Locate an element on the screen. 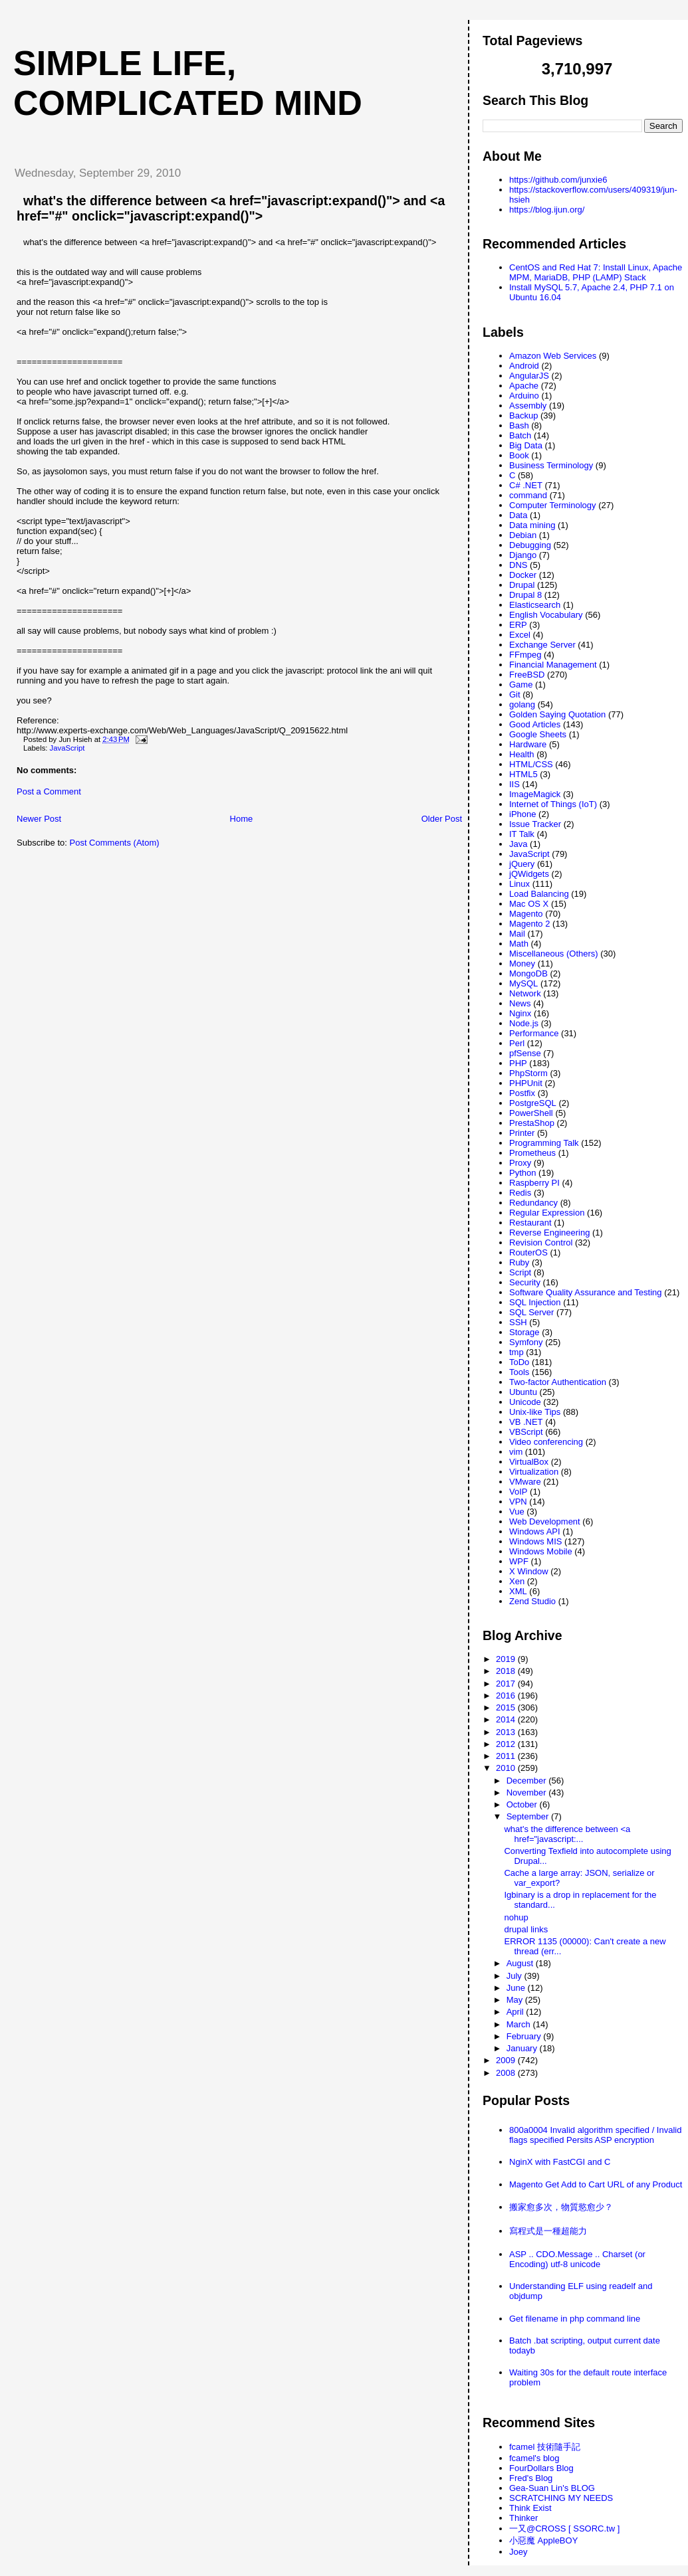  Game is located at coordinates (520, 685).